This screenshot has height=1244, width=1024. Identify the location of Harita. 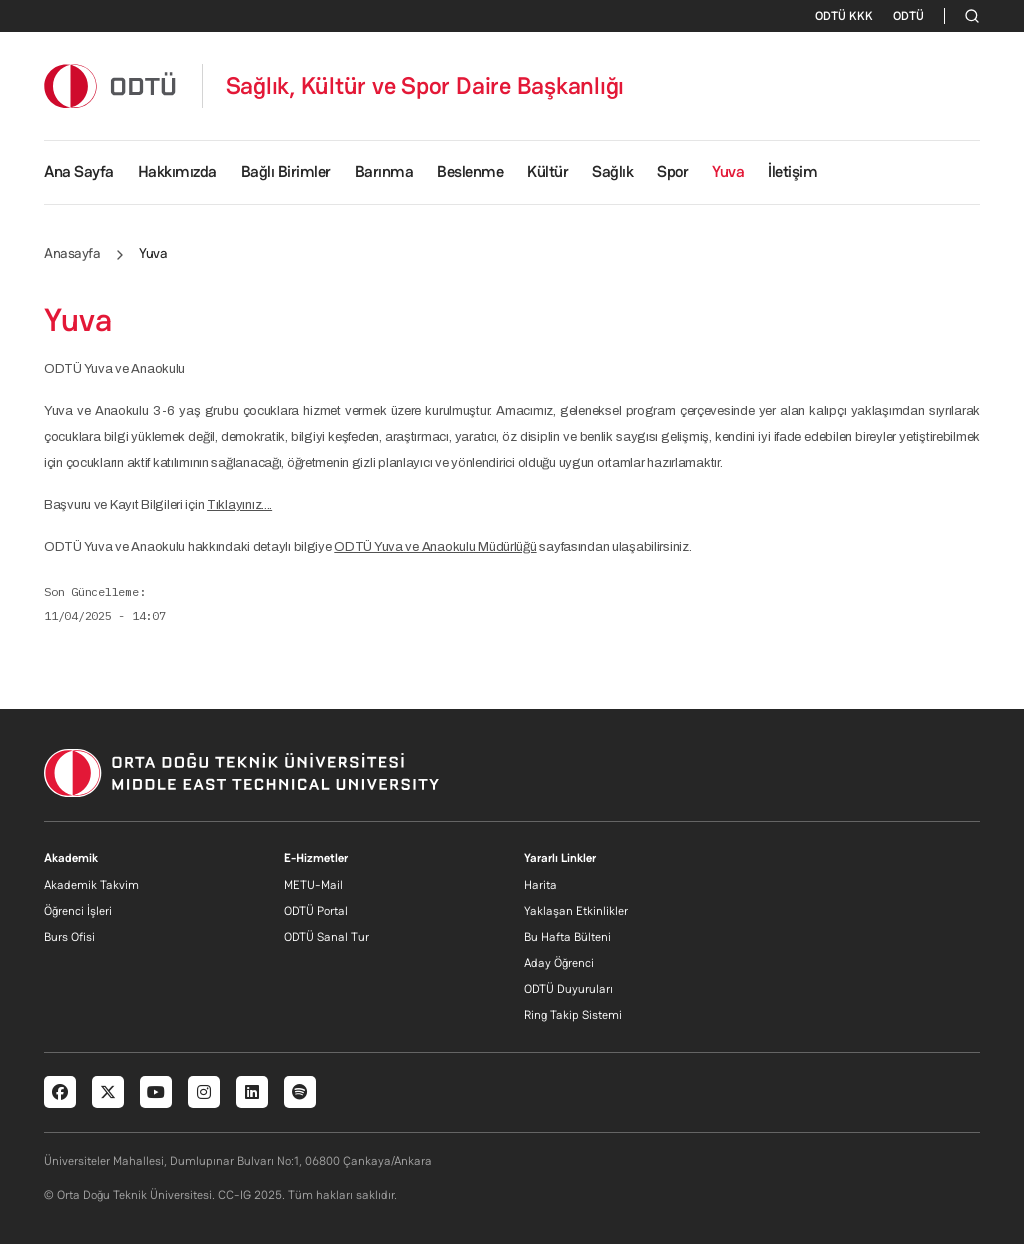
(540, 885).